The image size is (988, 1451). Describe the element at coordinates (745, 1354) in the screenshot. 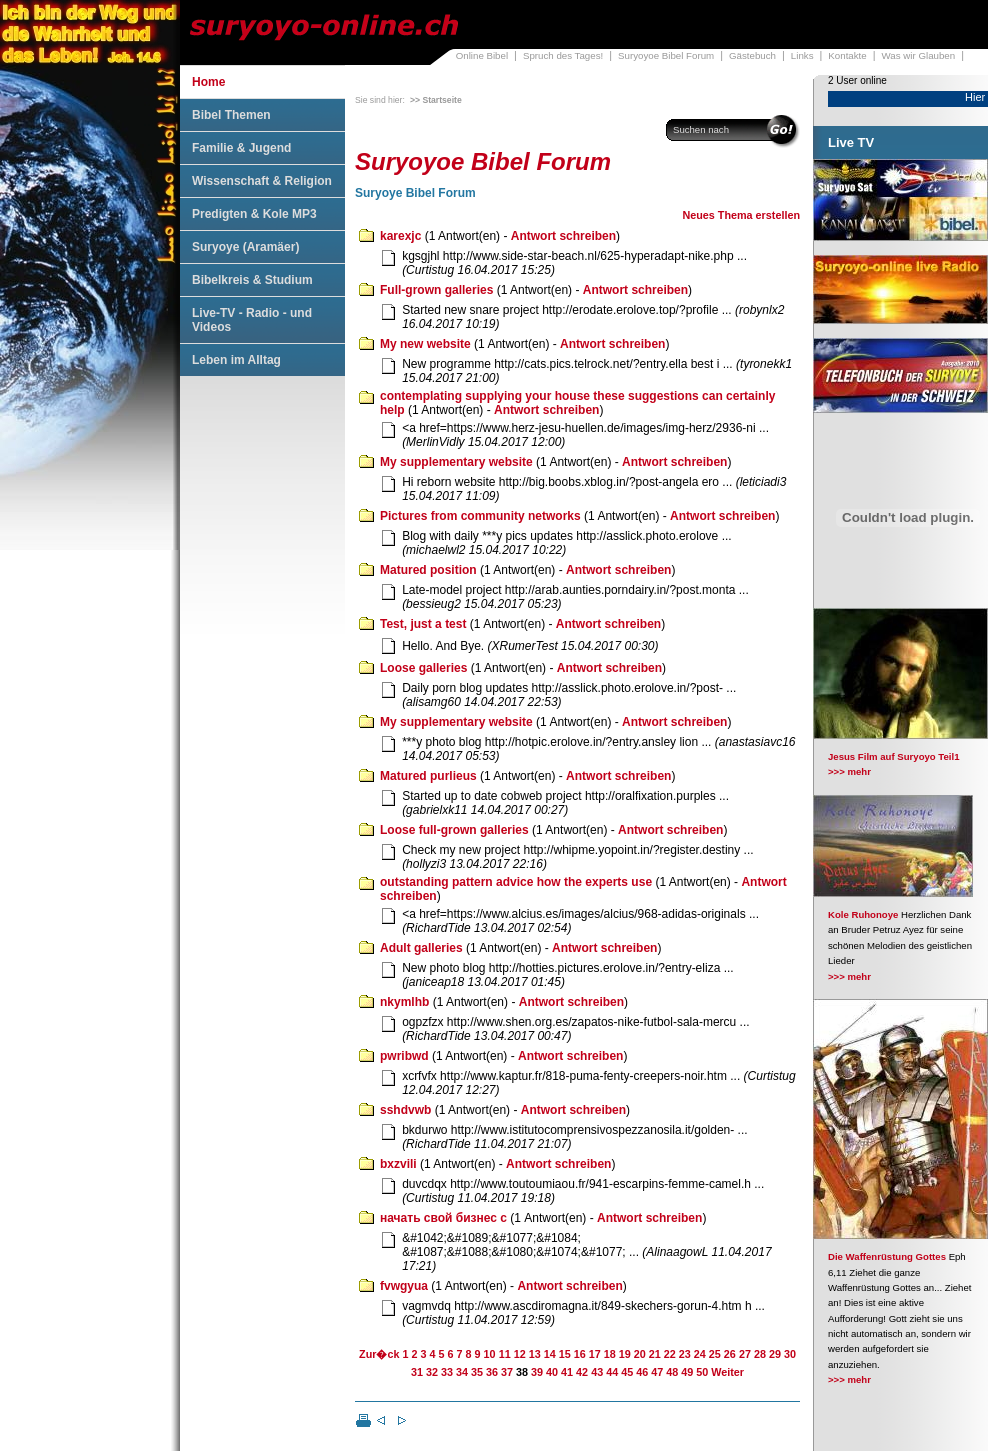

I see `27` at that location.